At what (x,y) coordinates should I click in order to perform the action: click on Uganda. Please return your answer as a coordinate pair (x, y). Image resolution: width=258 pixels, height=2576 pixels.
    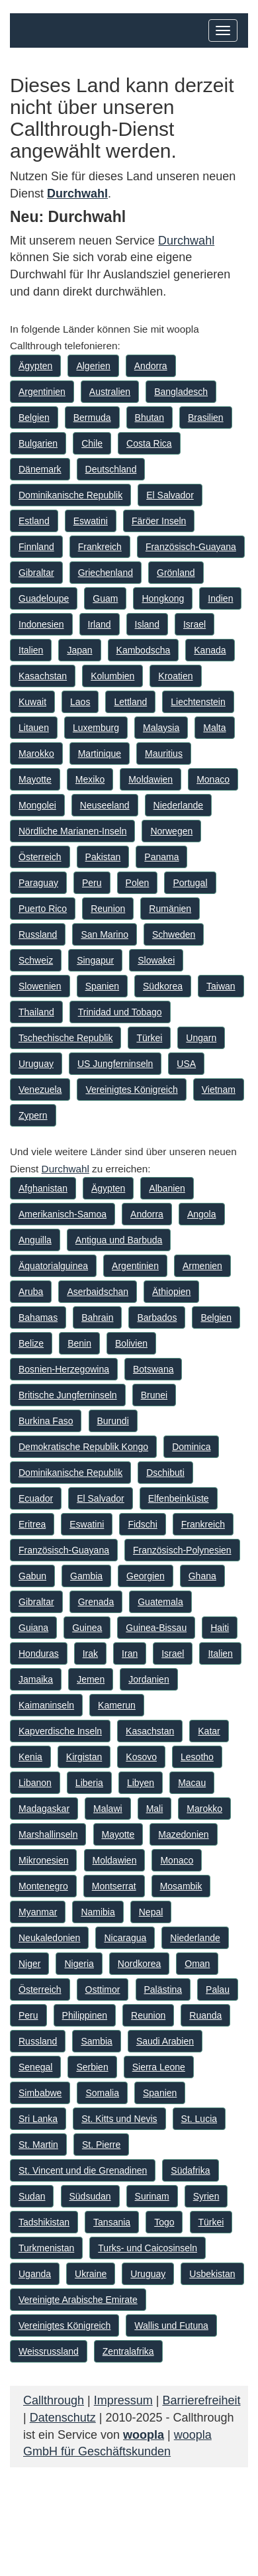
    Looking at the image, I should click on (35, 2273).